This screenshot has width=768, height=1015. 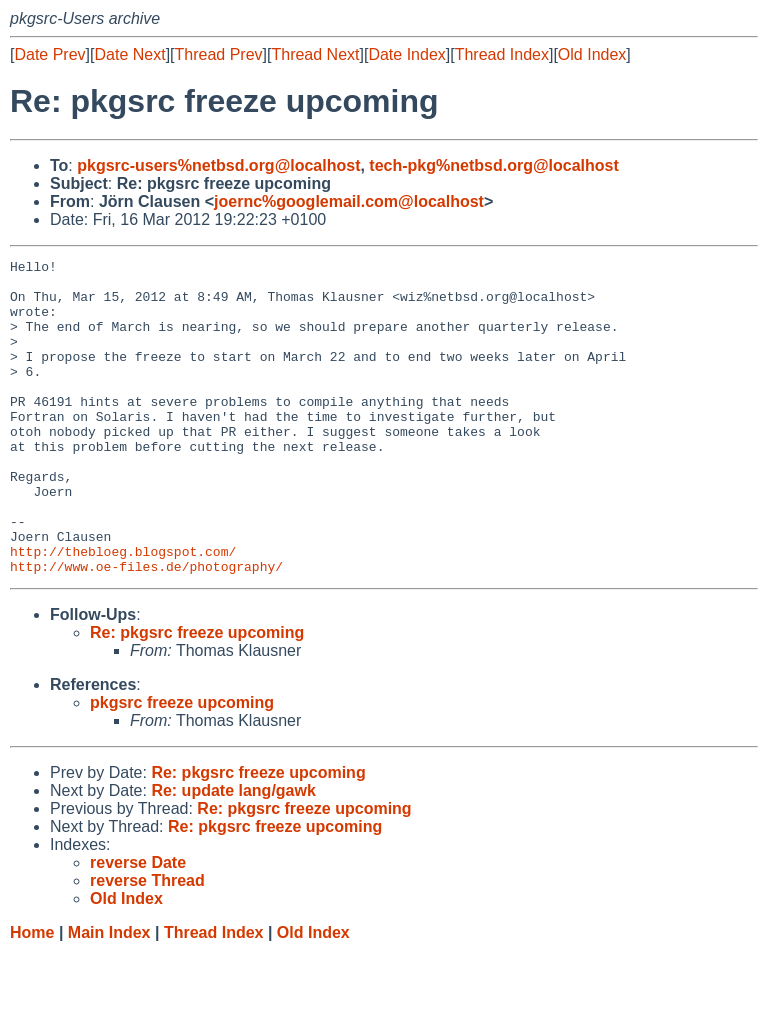 I want to click on Main Index, so click(x=109, y=995).